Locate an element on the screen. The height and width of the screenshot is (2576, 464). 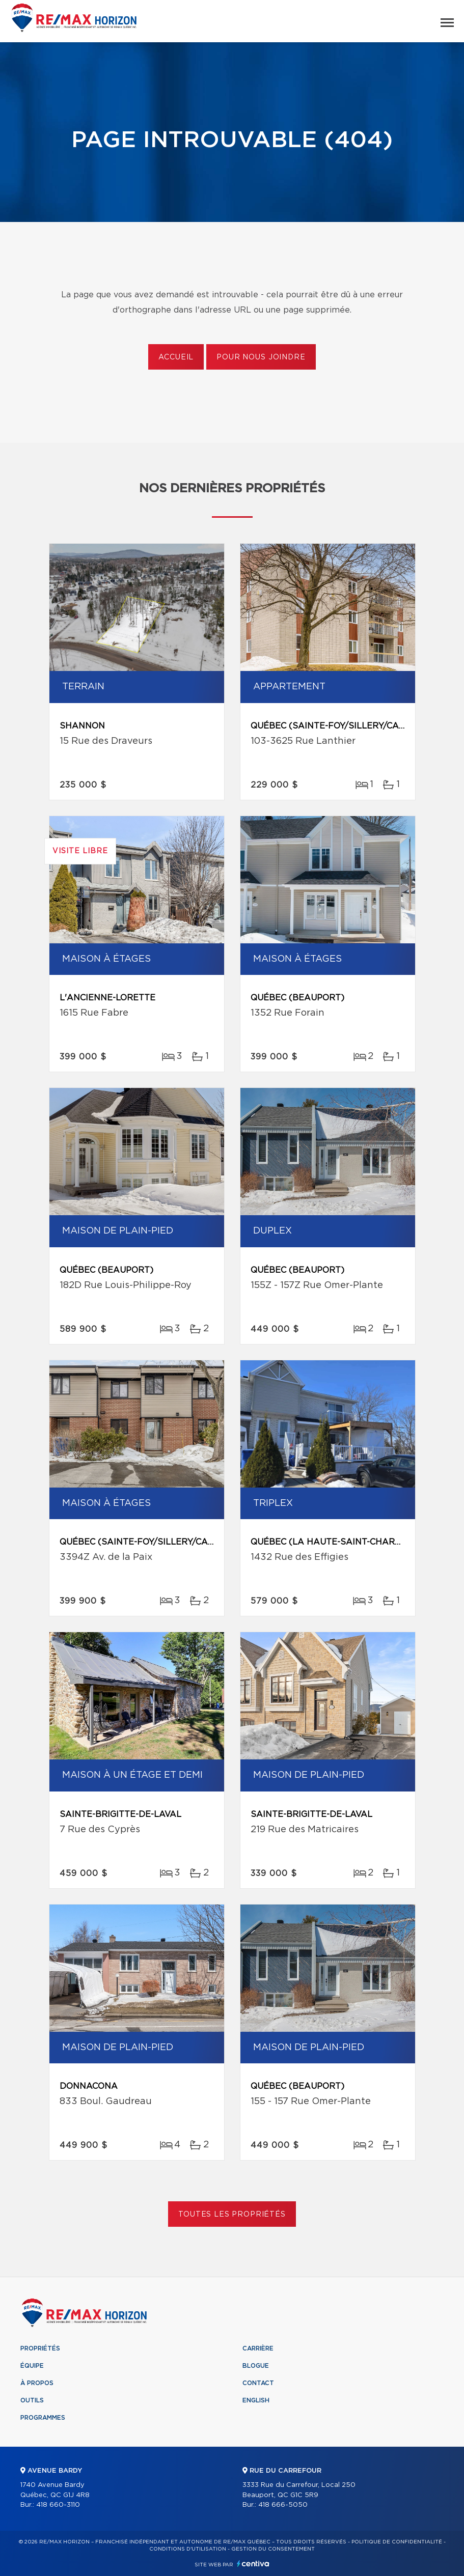
Contact is located at coordinates (258, 2383).